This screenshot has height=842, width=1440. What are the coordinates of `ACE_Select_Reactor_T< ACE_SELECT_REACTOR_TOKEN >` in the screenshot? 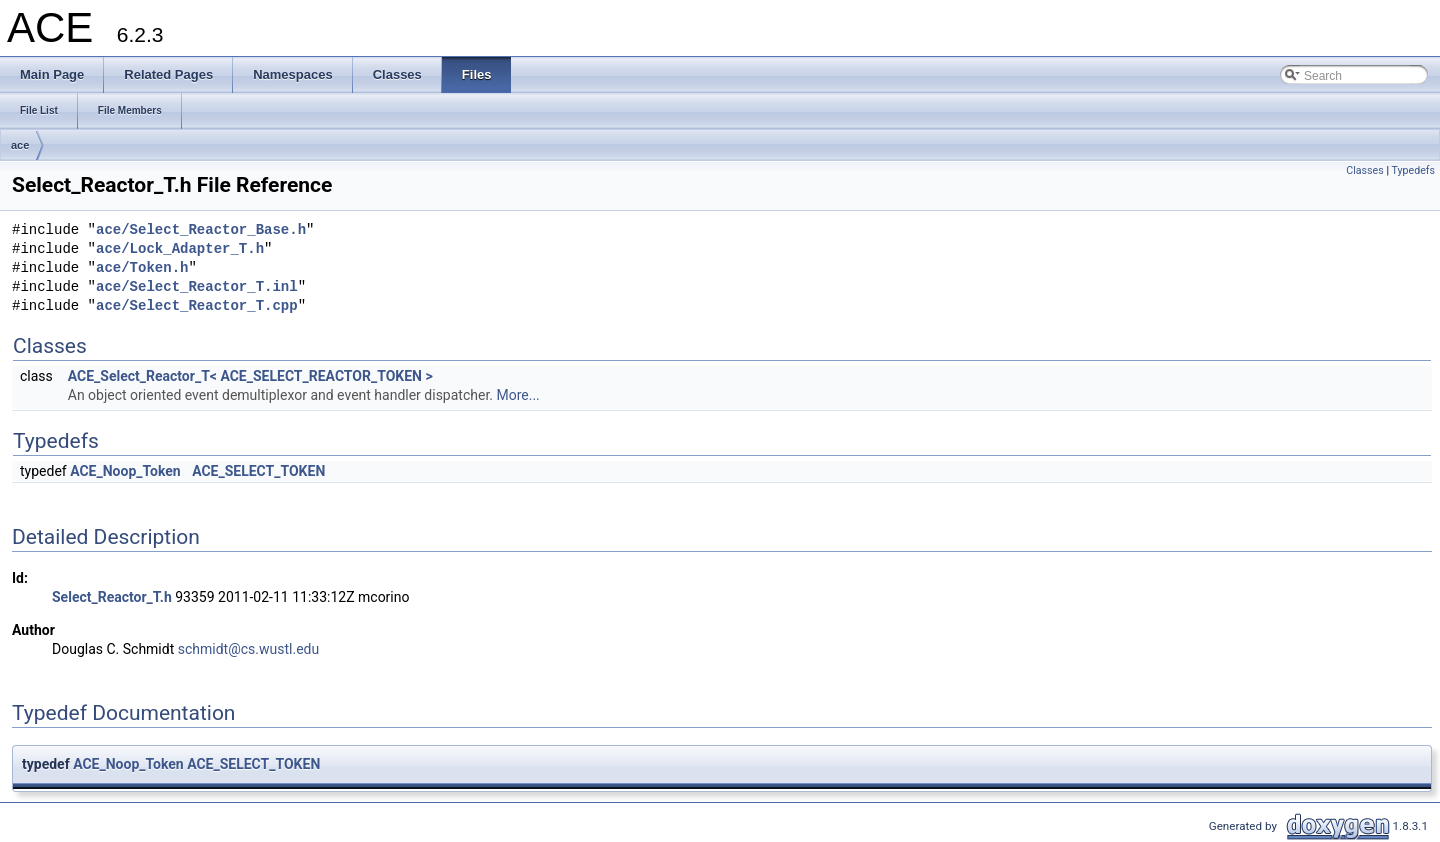 It's located at (250, 376).